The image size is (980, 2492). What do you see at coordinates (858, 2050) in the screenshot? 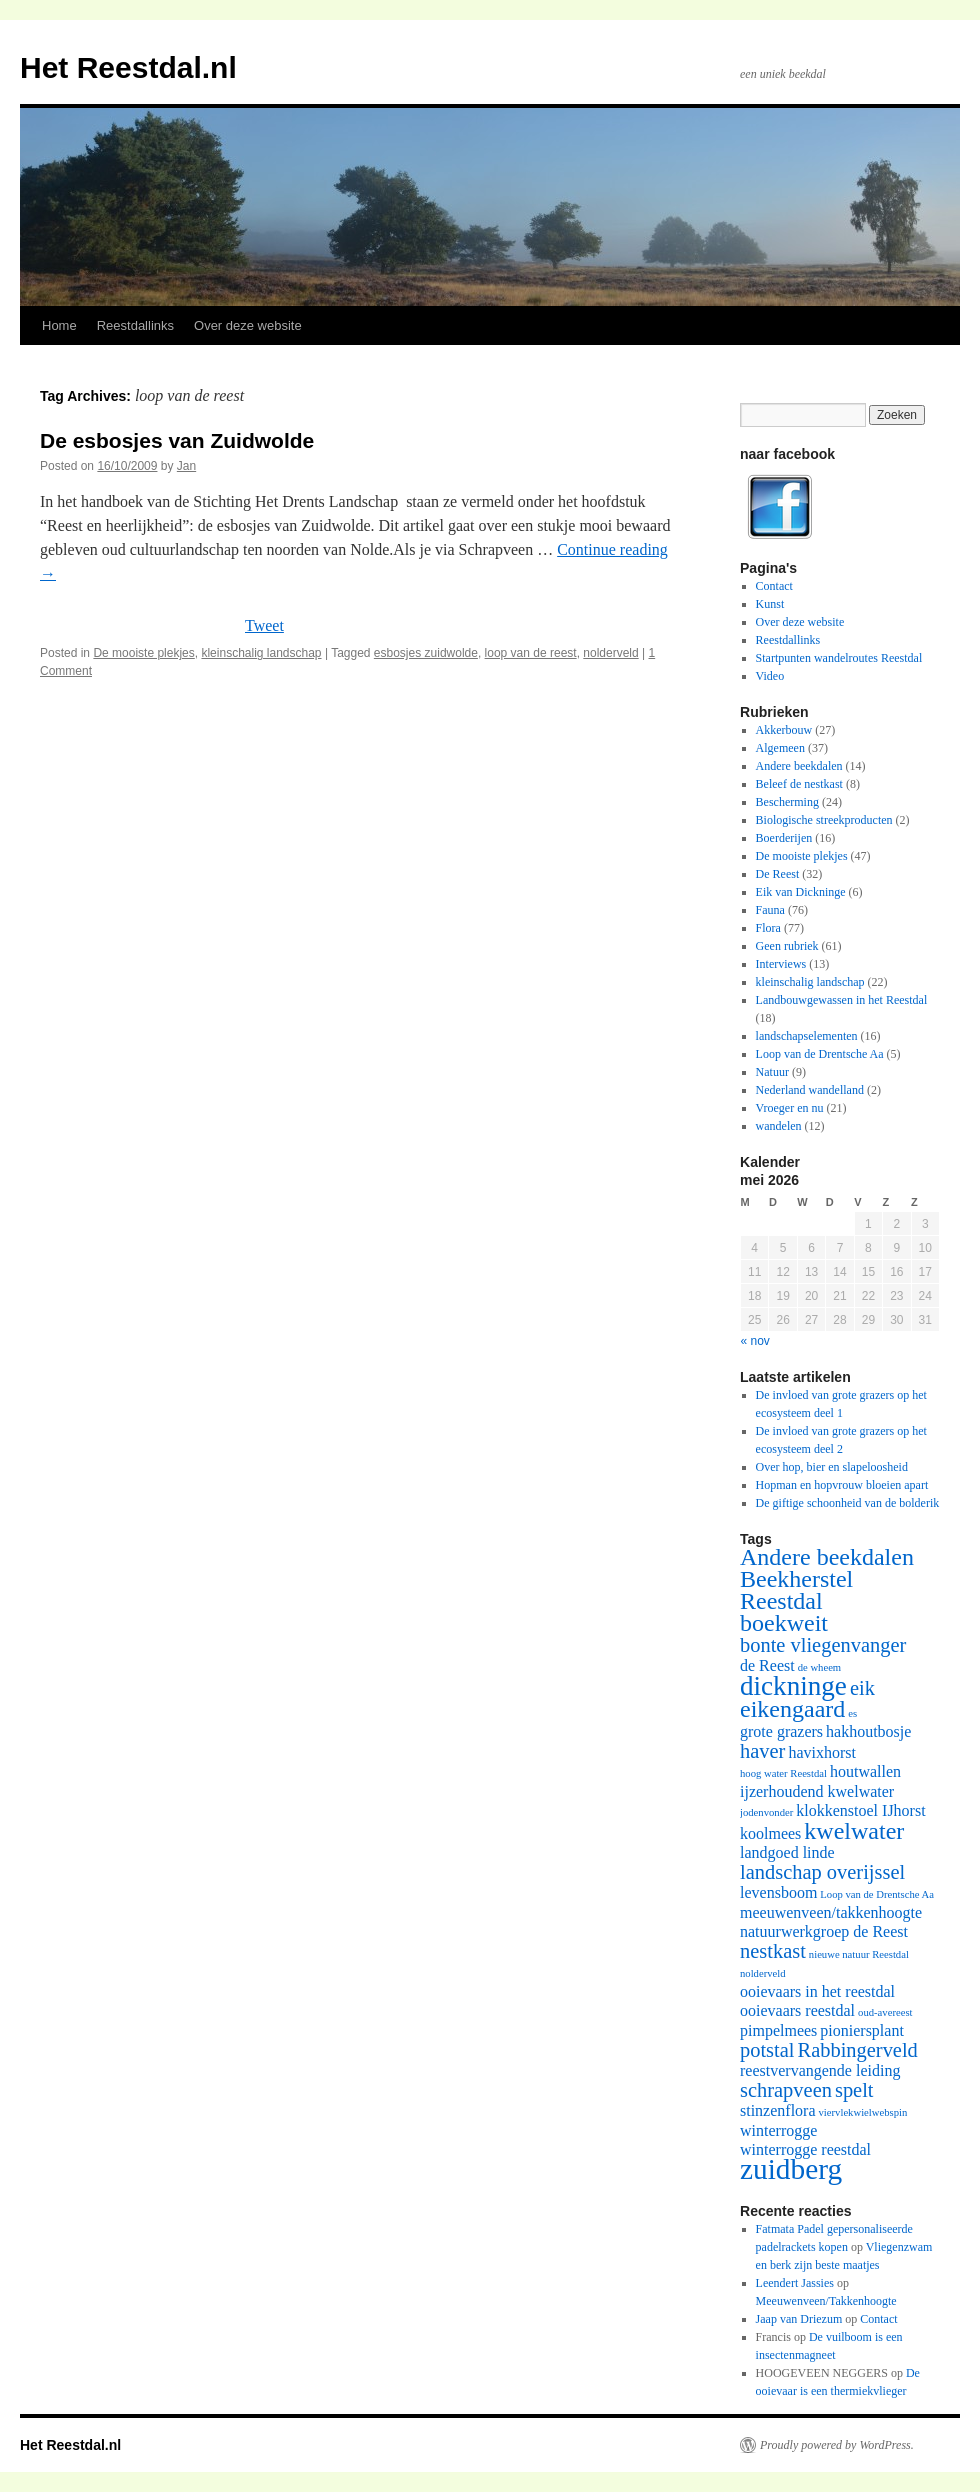
I see `Rabbingerveld` at bounding box center [858, 2050].